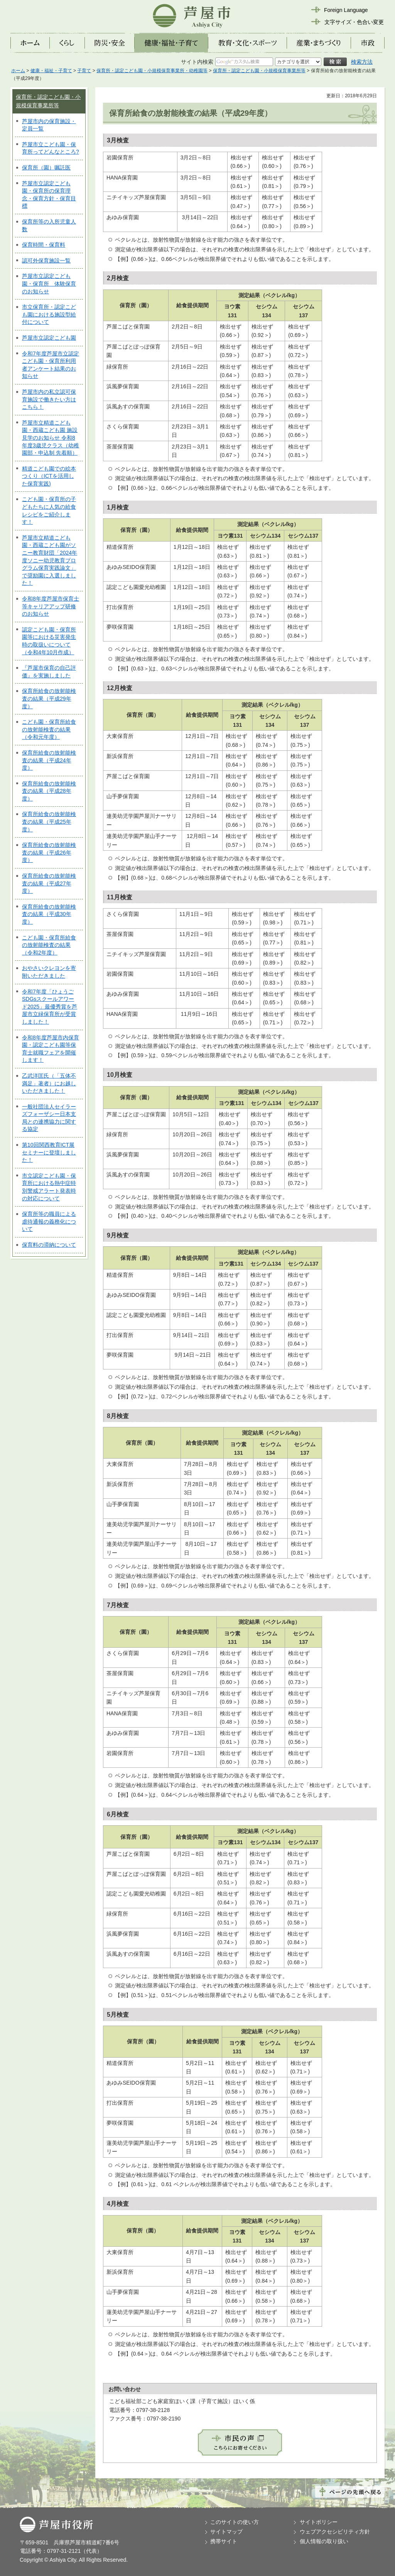  Describe the element at coordinates (234, 2522) in the screenshot. I see `このサイトの使い方` at that location.